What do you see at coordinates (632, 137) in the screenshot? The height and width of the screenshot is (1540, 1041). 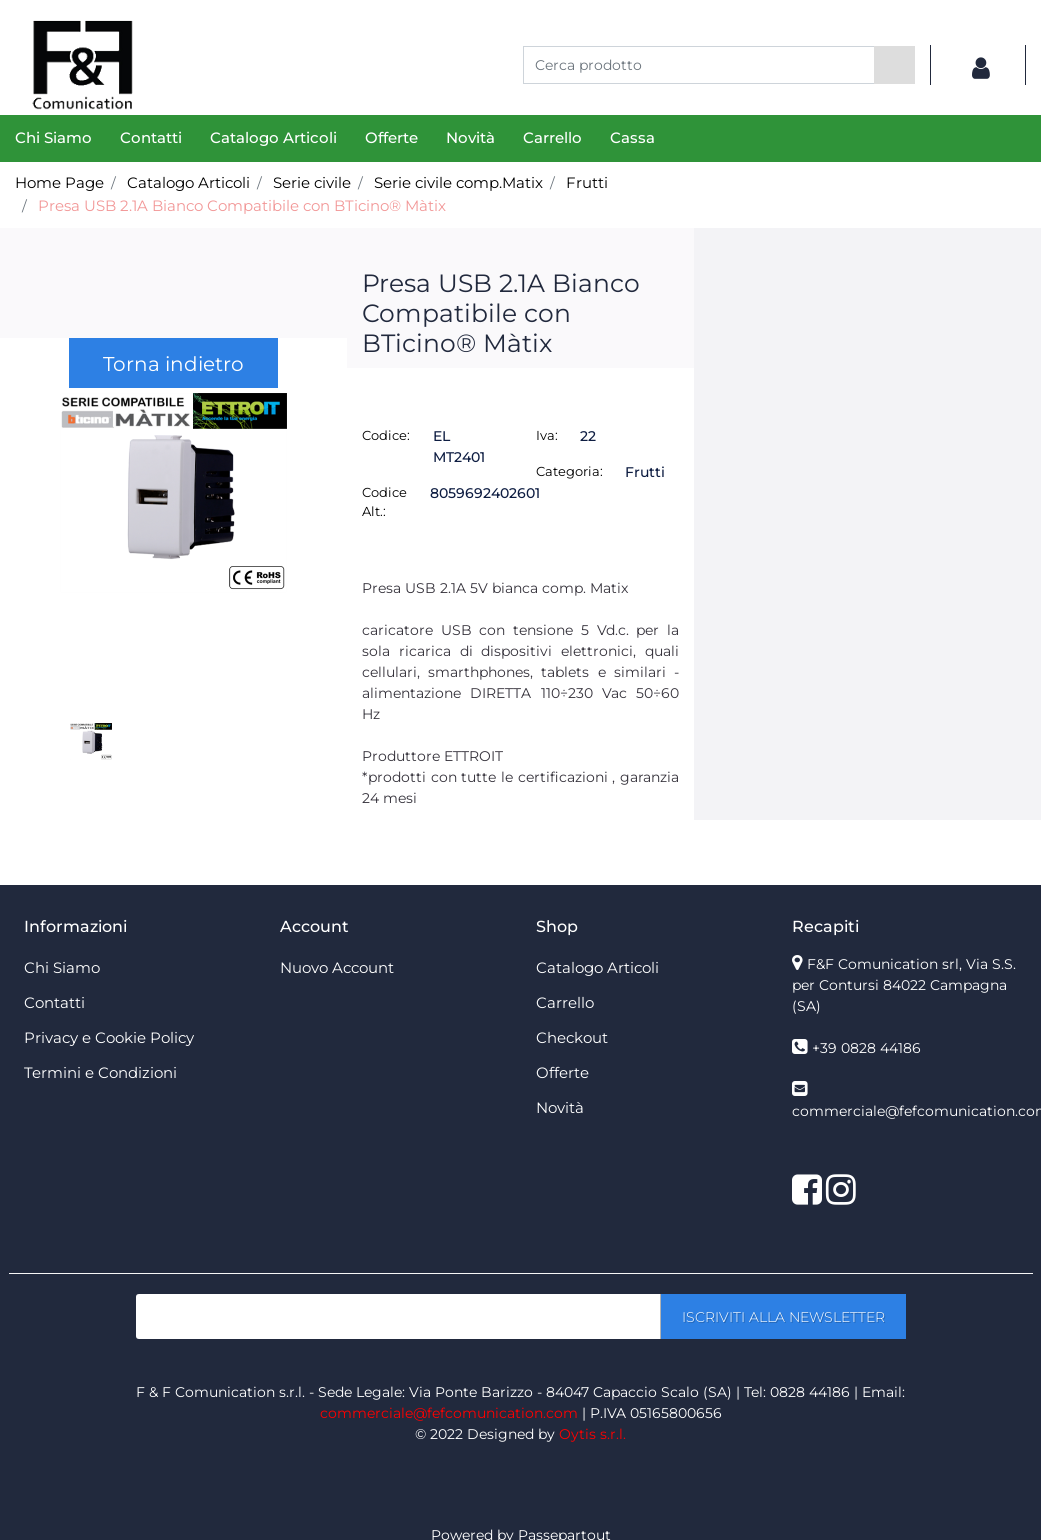 I see `Cassa` at bounding box center [632, 137].